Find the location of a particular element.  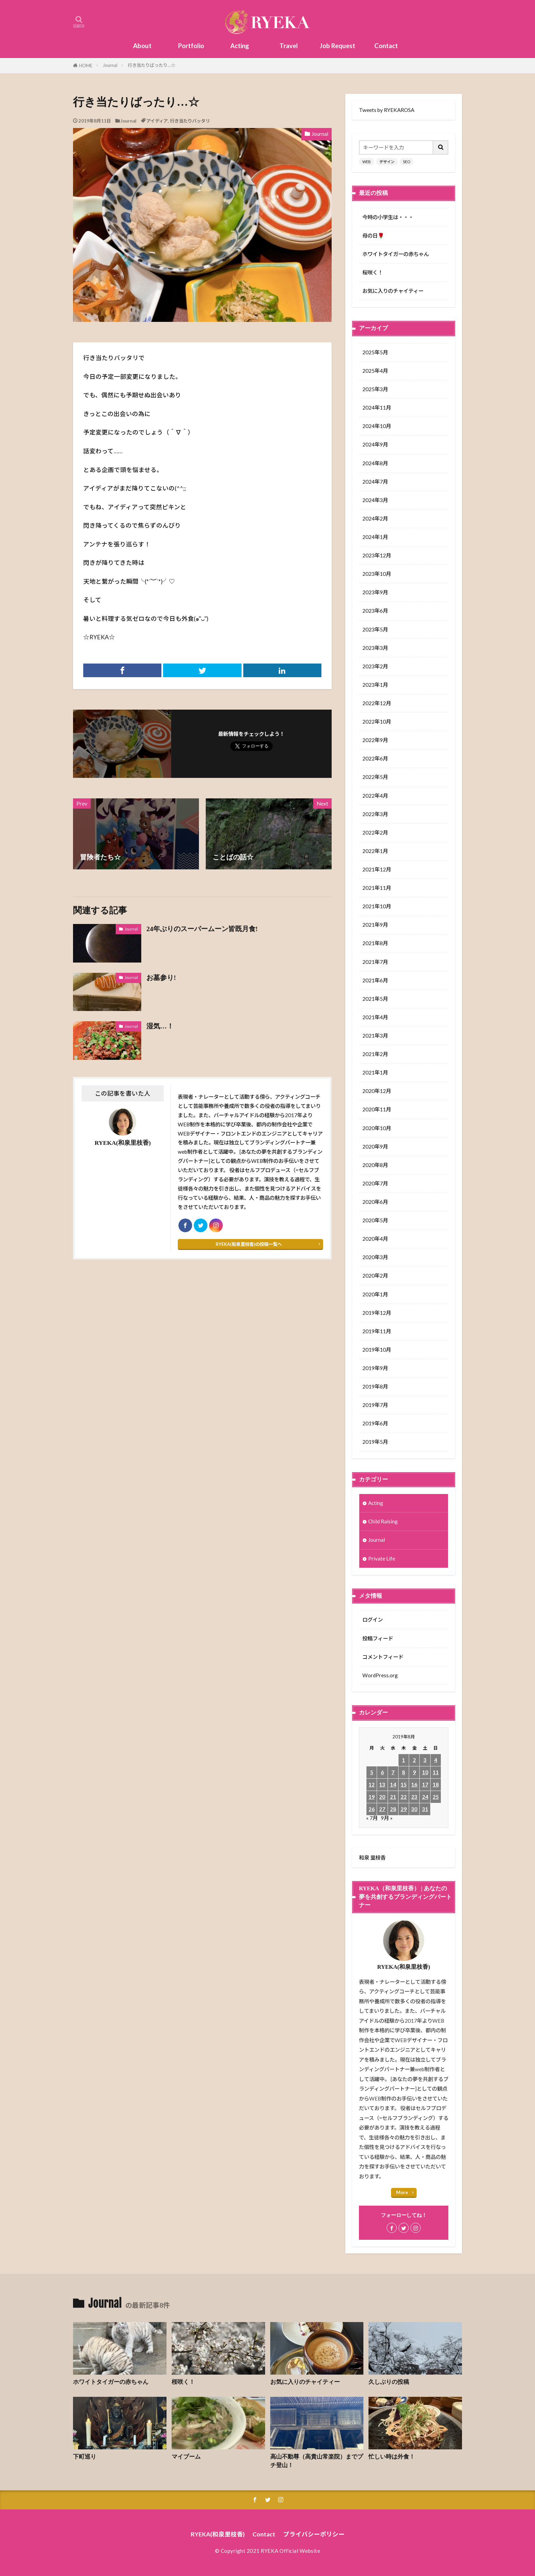

1 [2019年8月1日 に投稿を公開] is located at coordinates (403, 1760).